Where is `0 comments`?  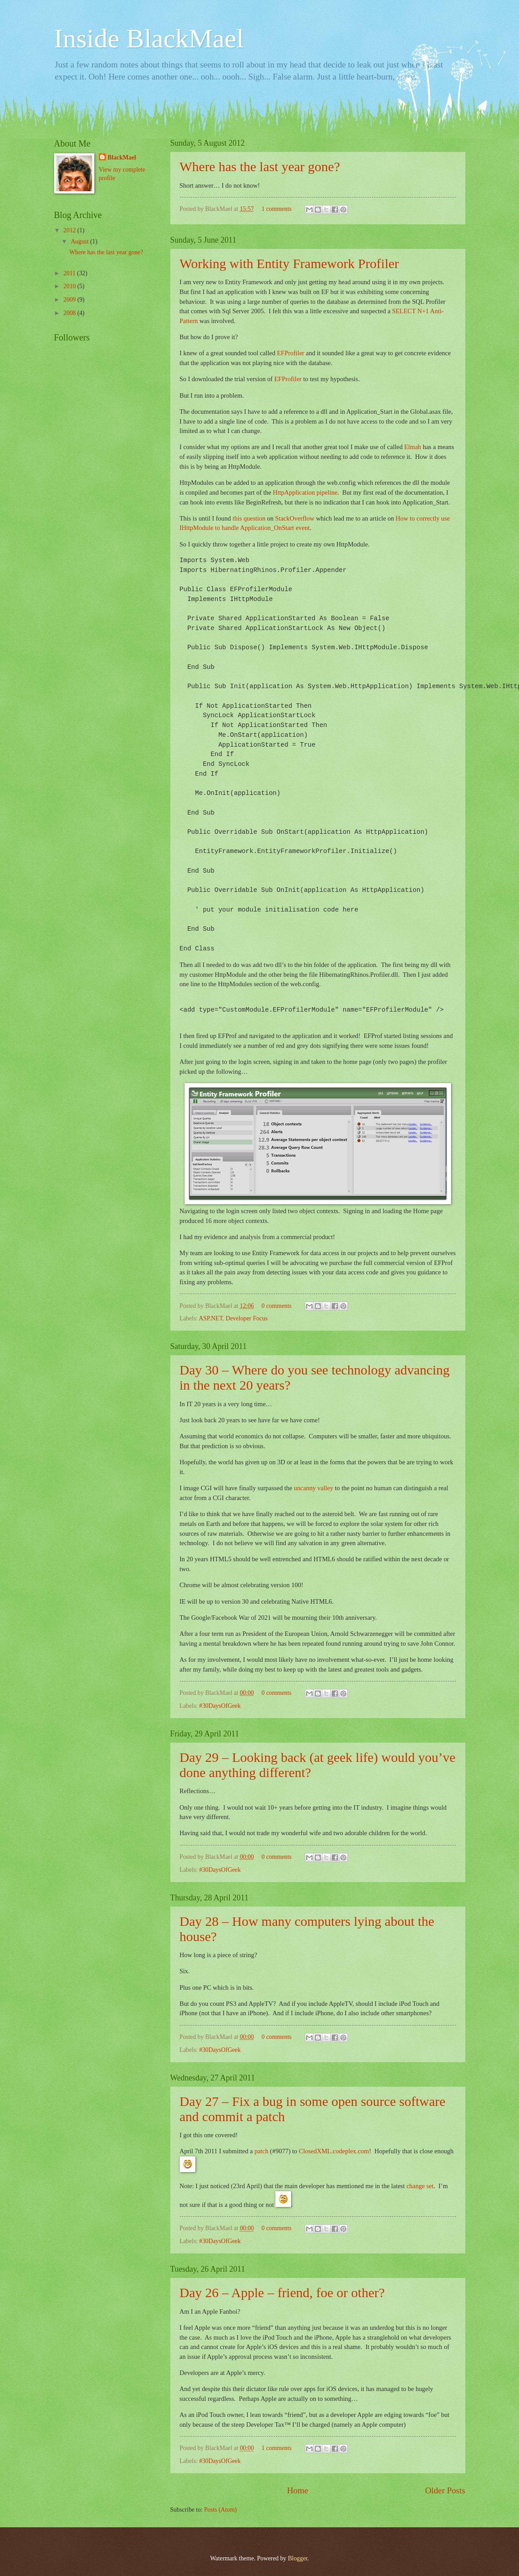 0 comments is located at coordinates (276, 1306).